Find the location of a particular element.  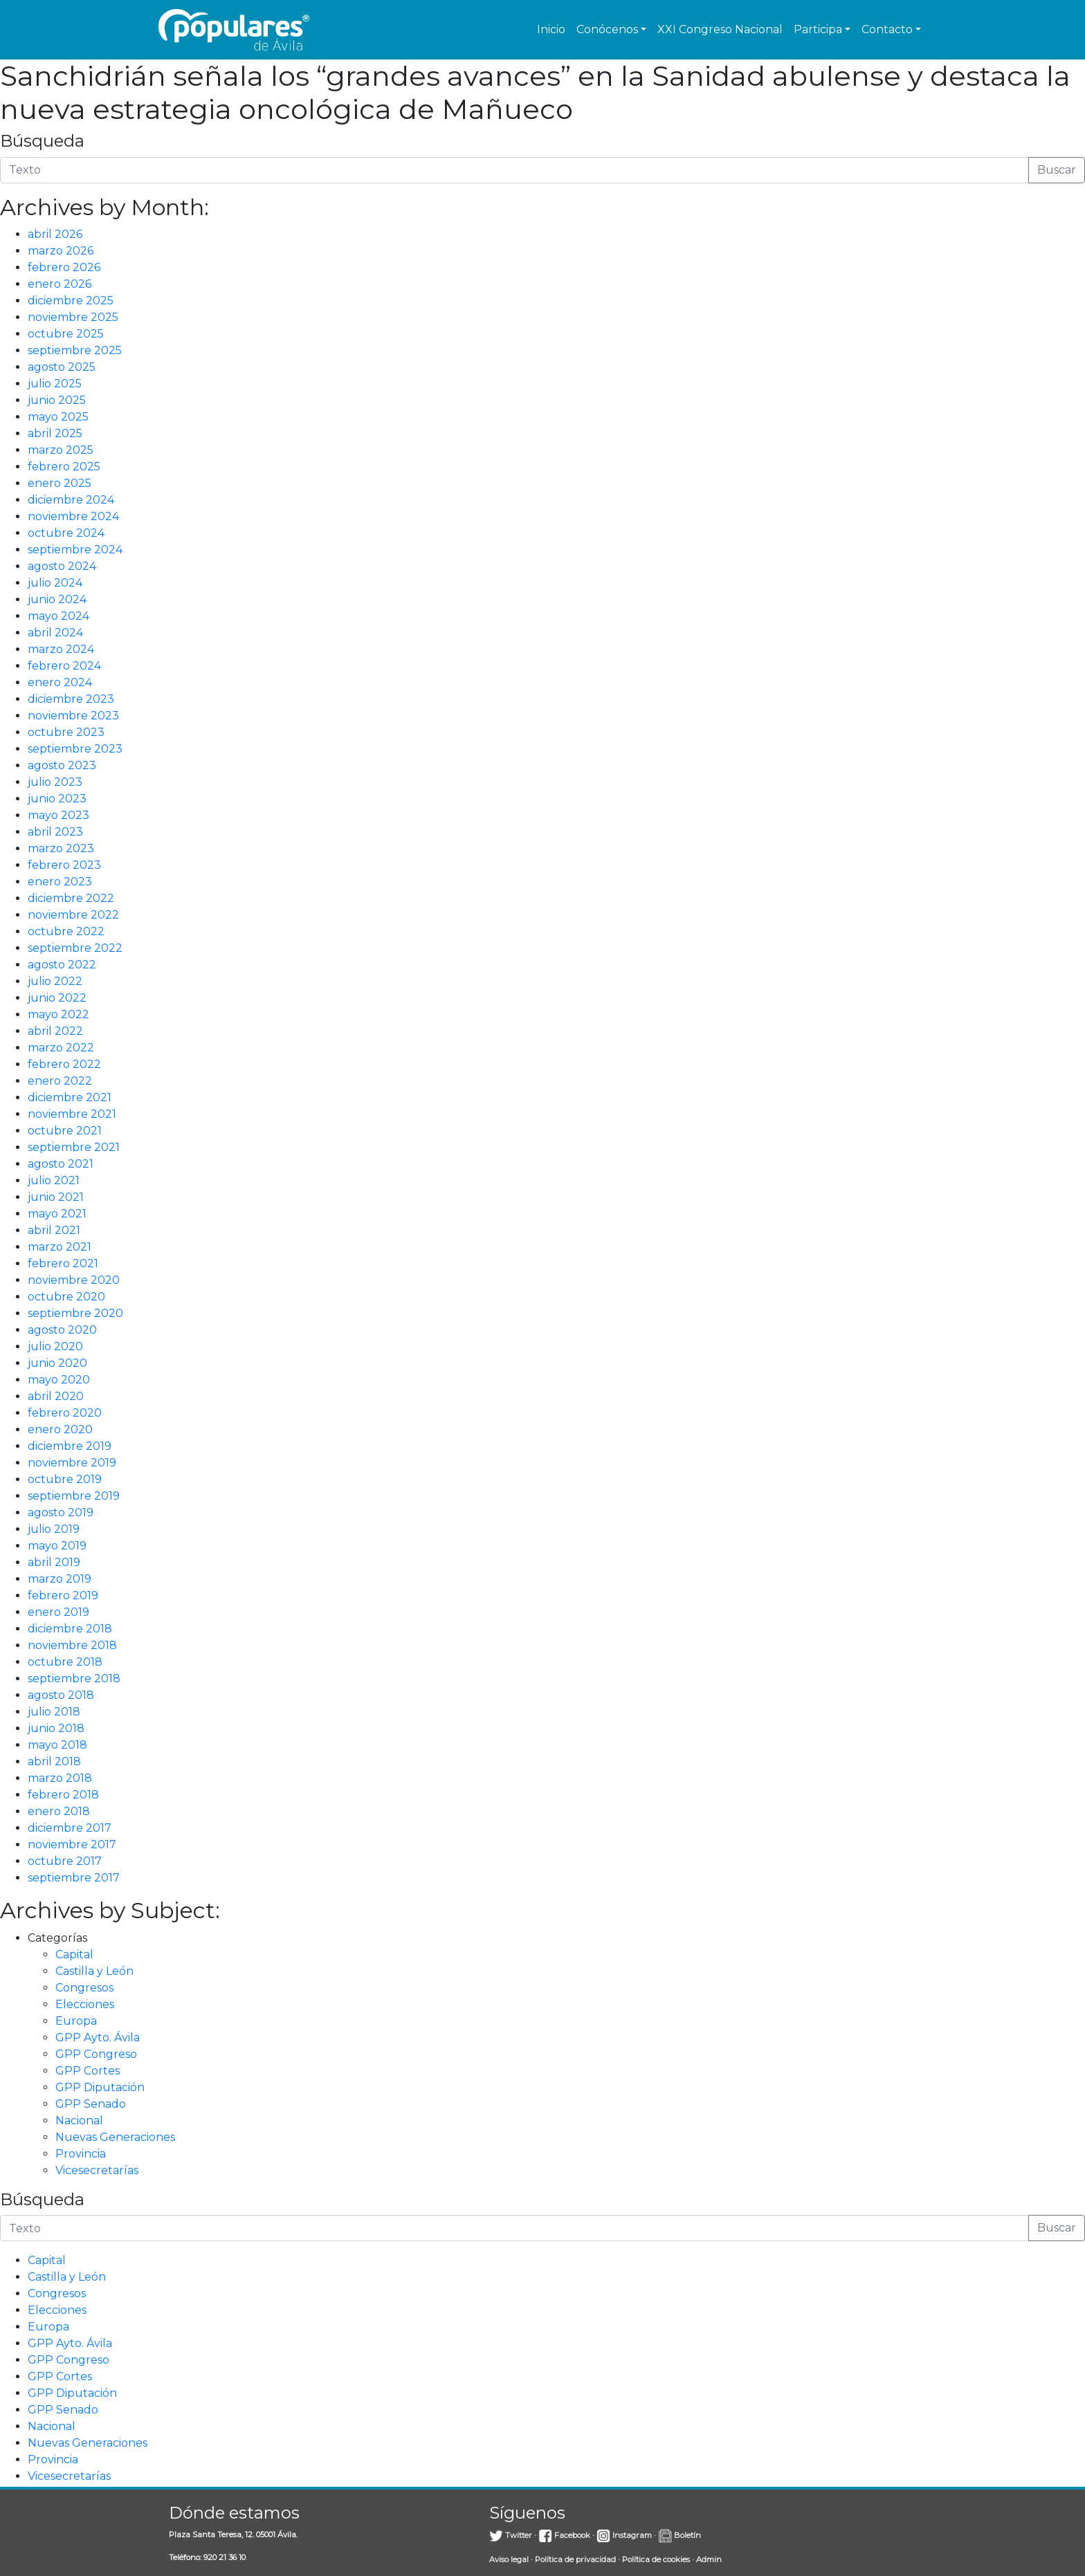

septiembre 2024 is located at coordinates (75, 549).